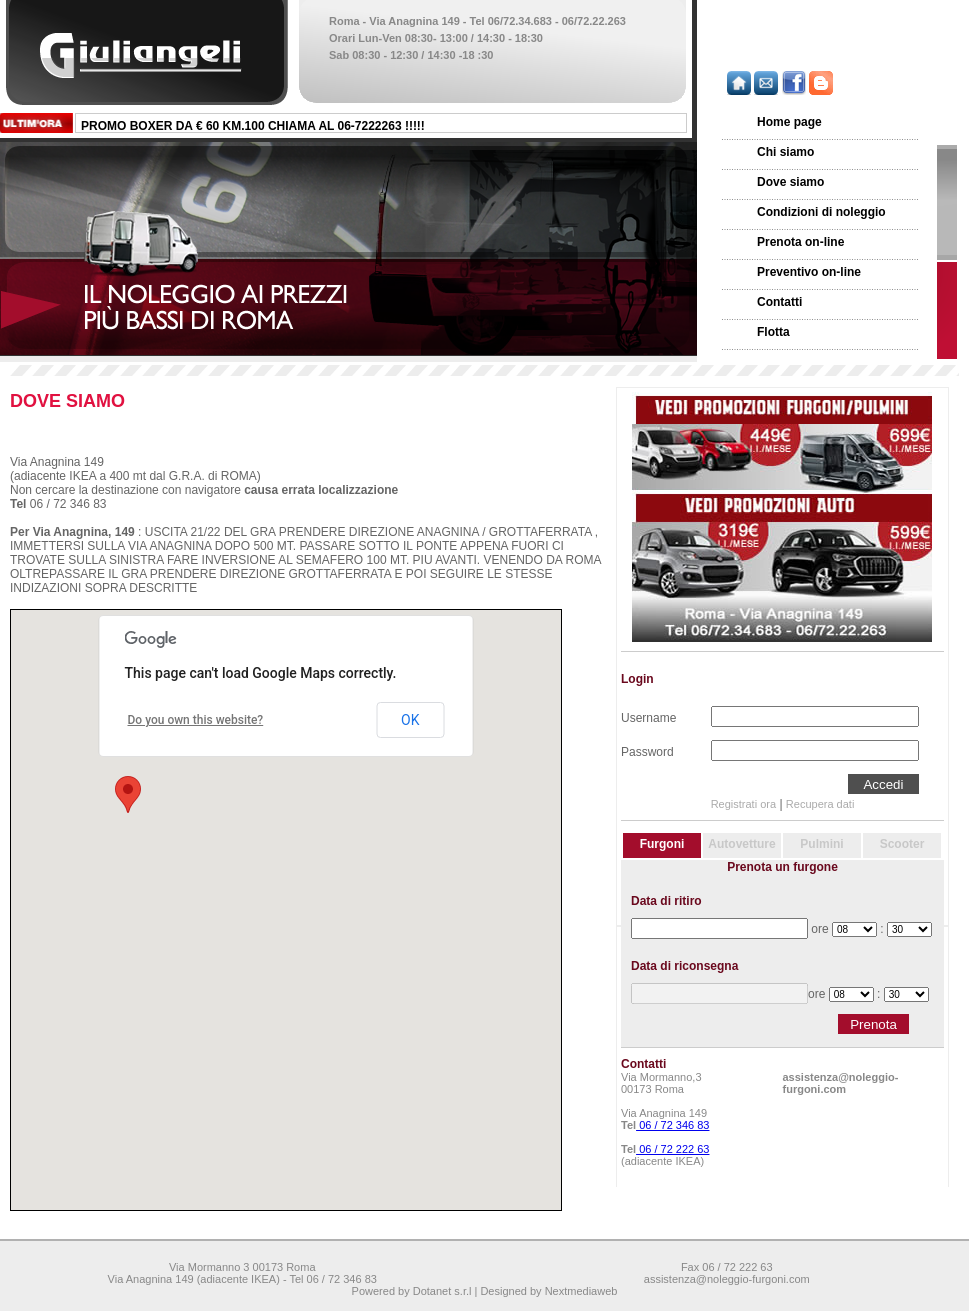 The height and width of the screenshot is (1311, 969). Describe the element at coordinates (741, 844) in the screenshot. I see `Autovetture` at that location.